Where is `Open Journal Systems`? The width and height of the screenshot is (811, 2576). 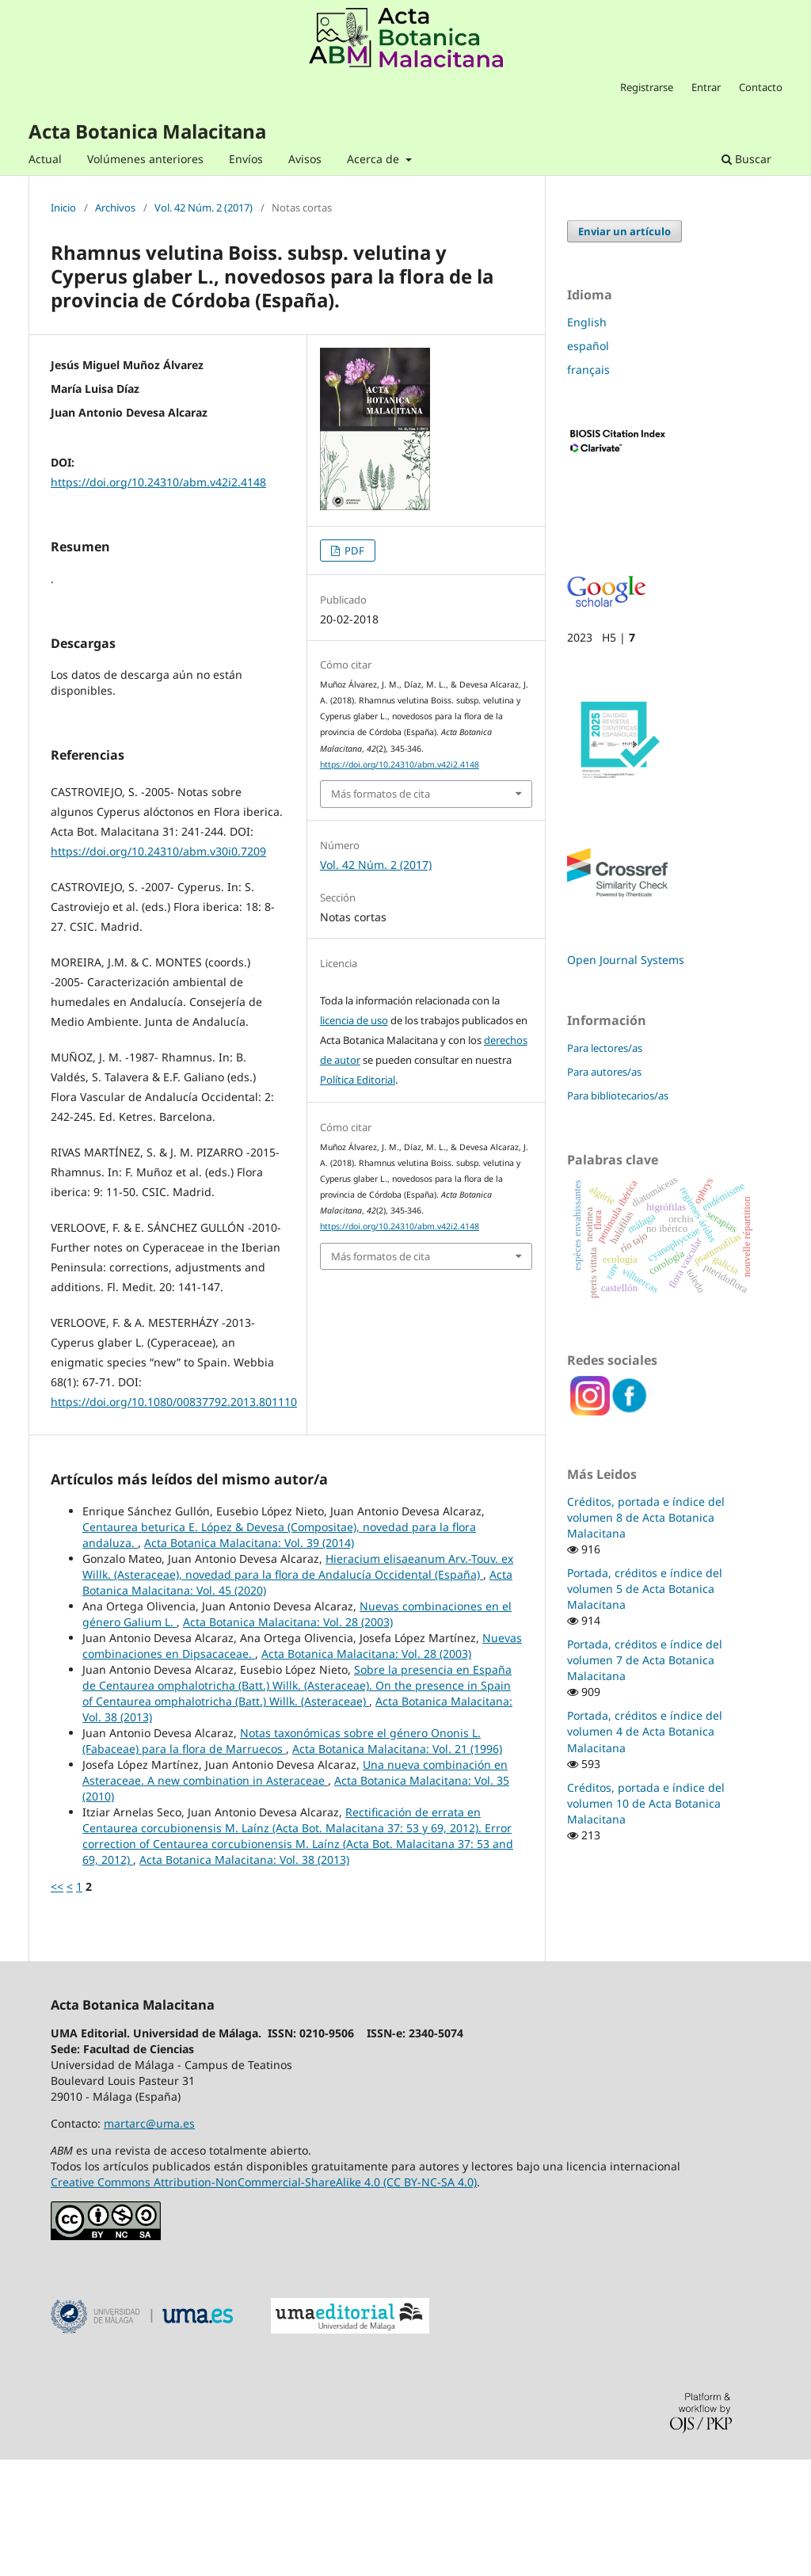
Open Journal Systems is located at coordinates (625, 959).